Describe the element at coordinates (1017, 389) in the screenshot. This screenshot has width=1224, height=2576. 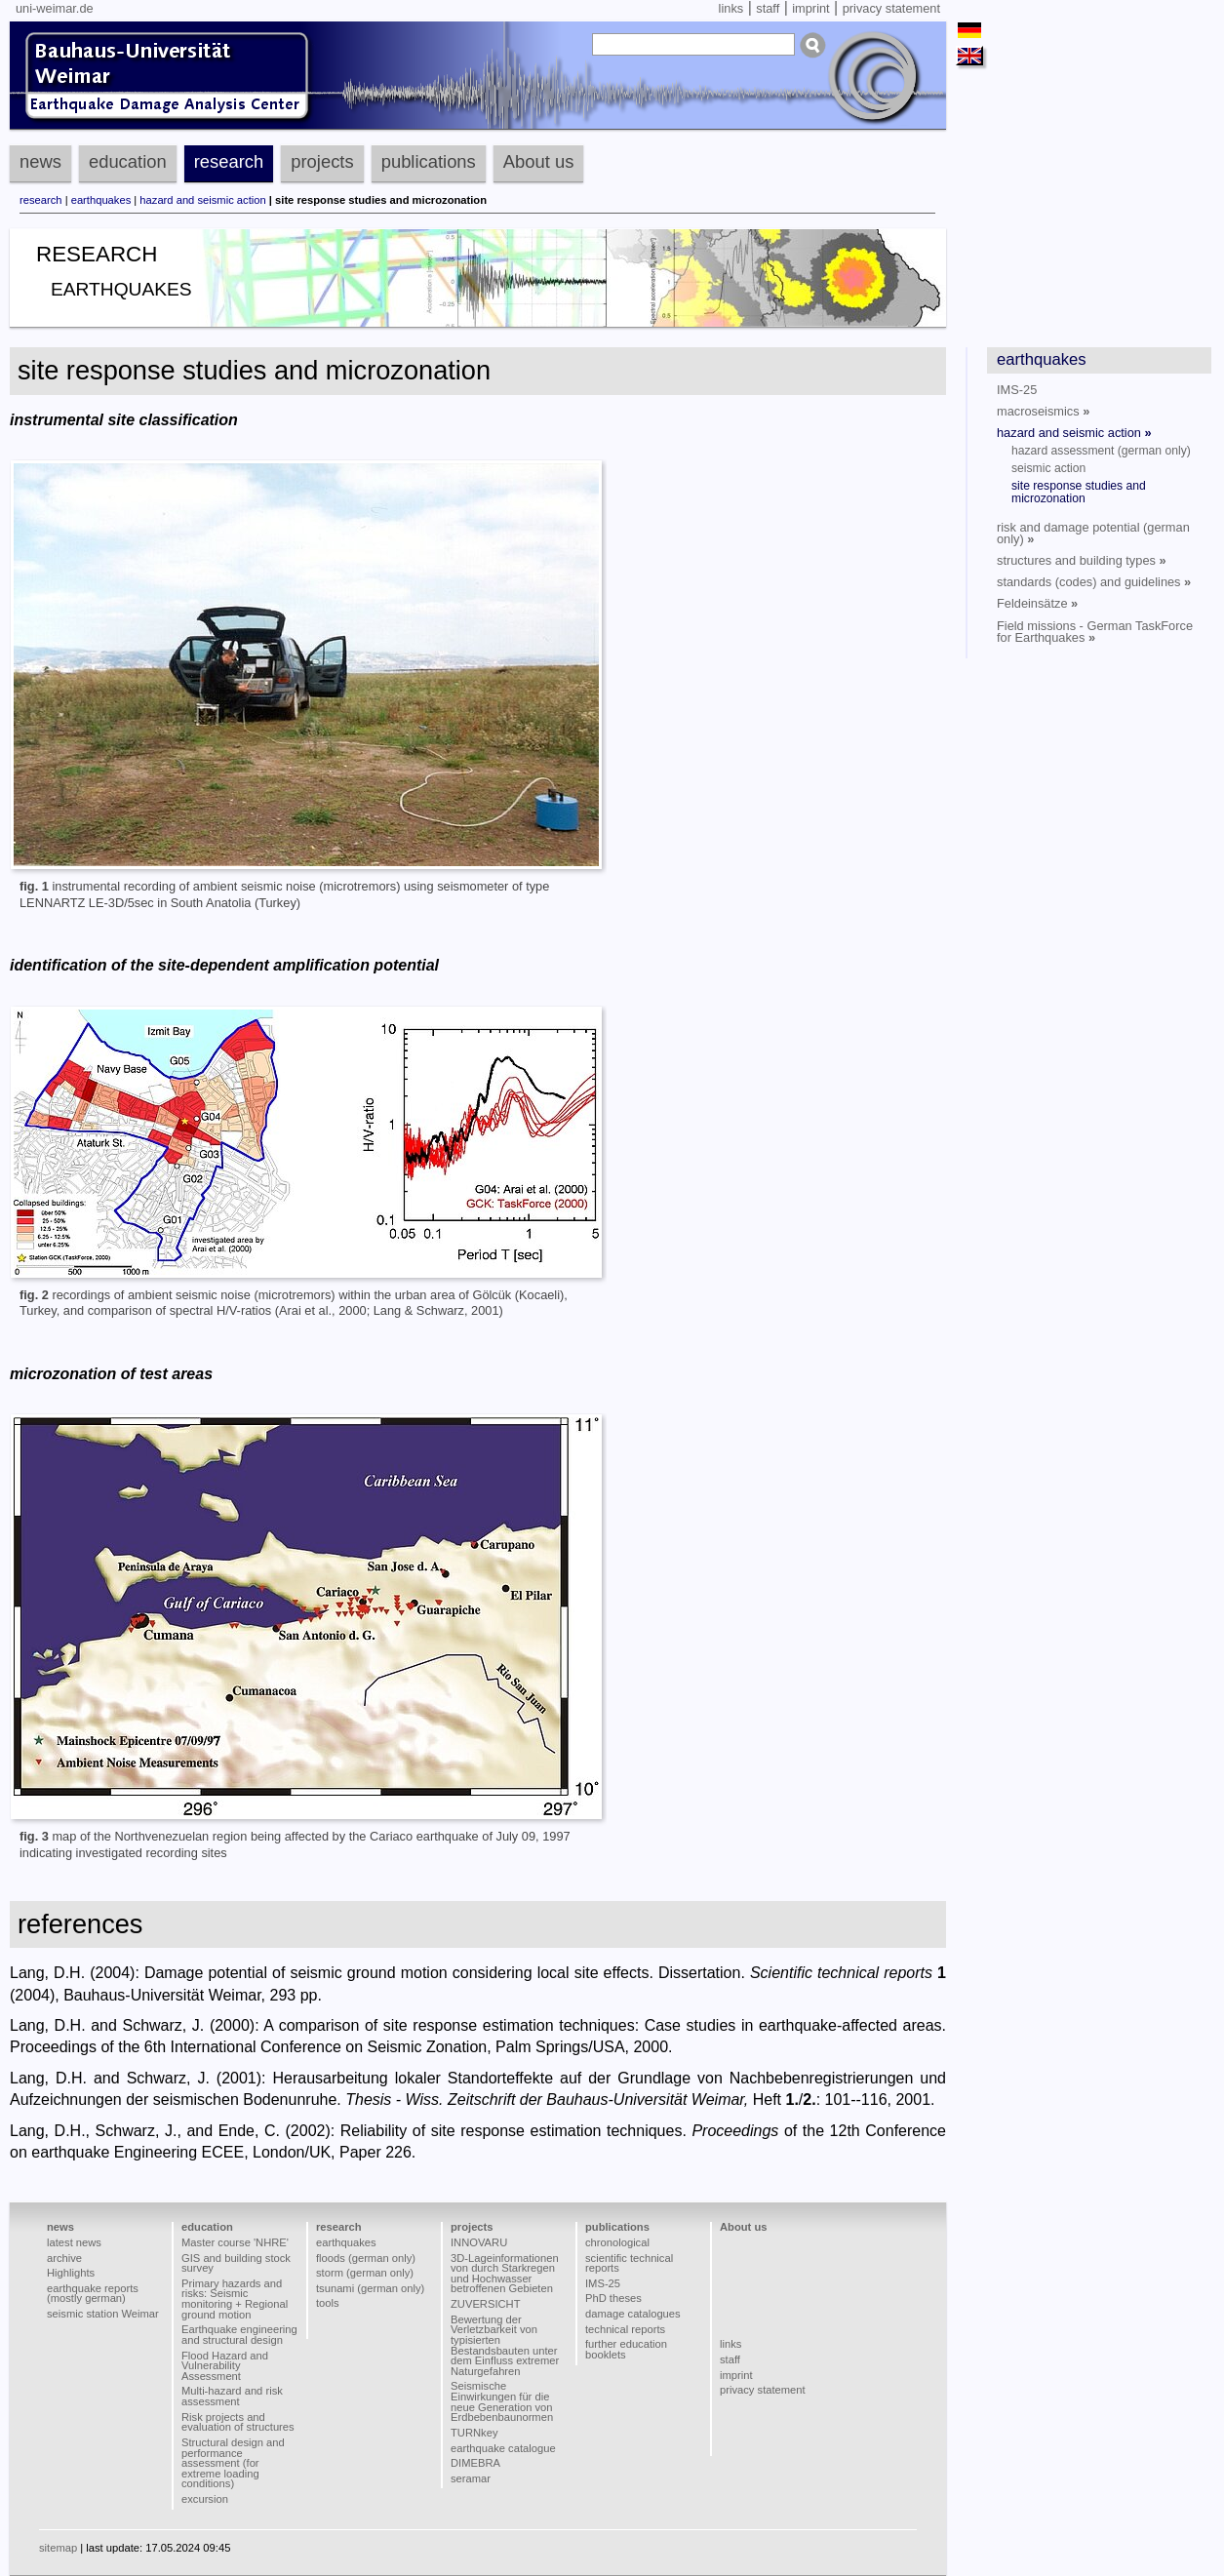
I see `IMS-25` at that location.